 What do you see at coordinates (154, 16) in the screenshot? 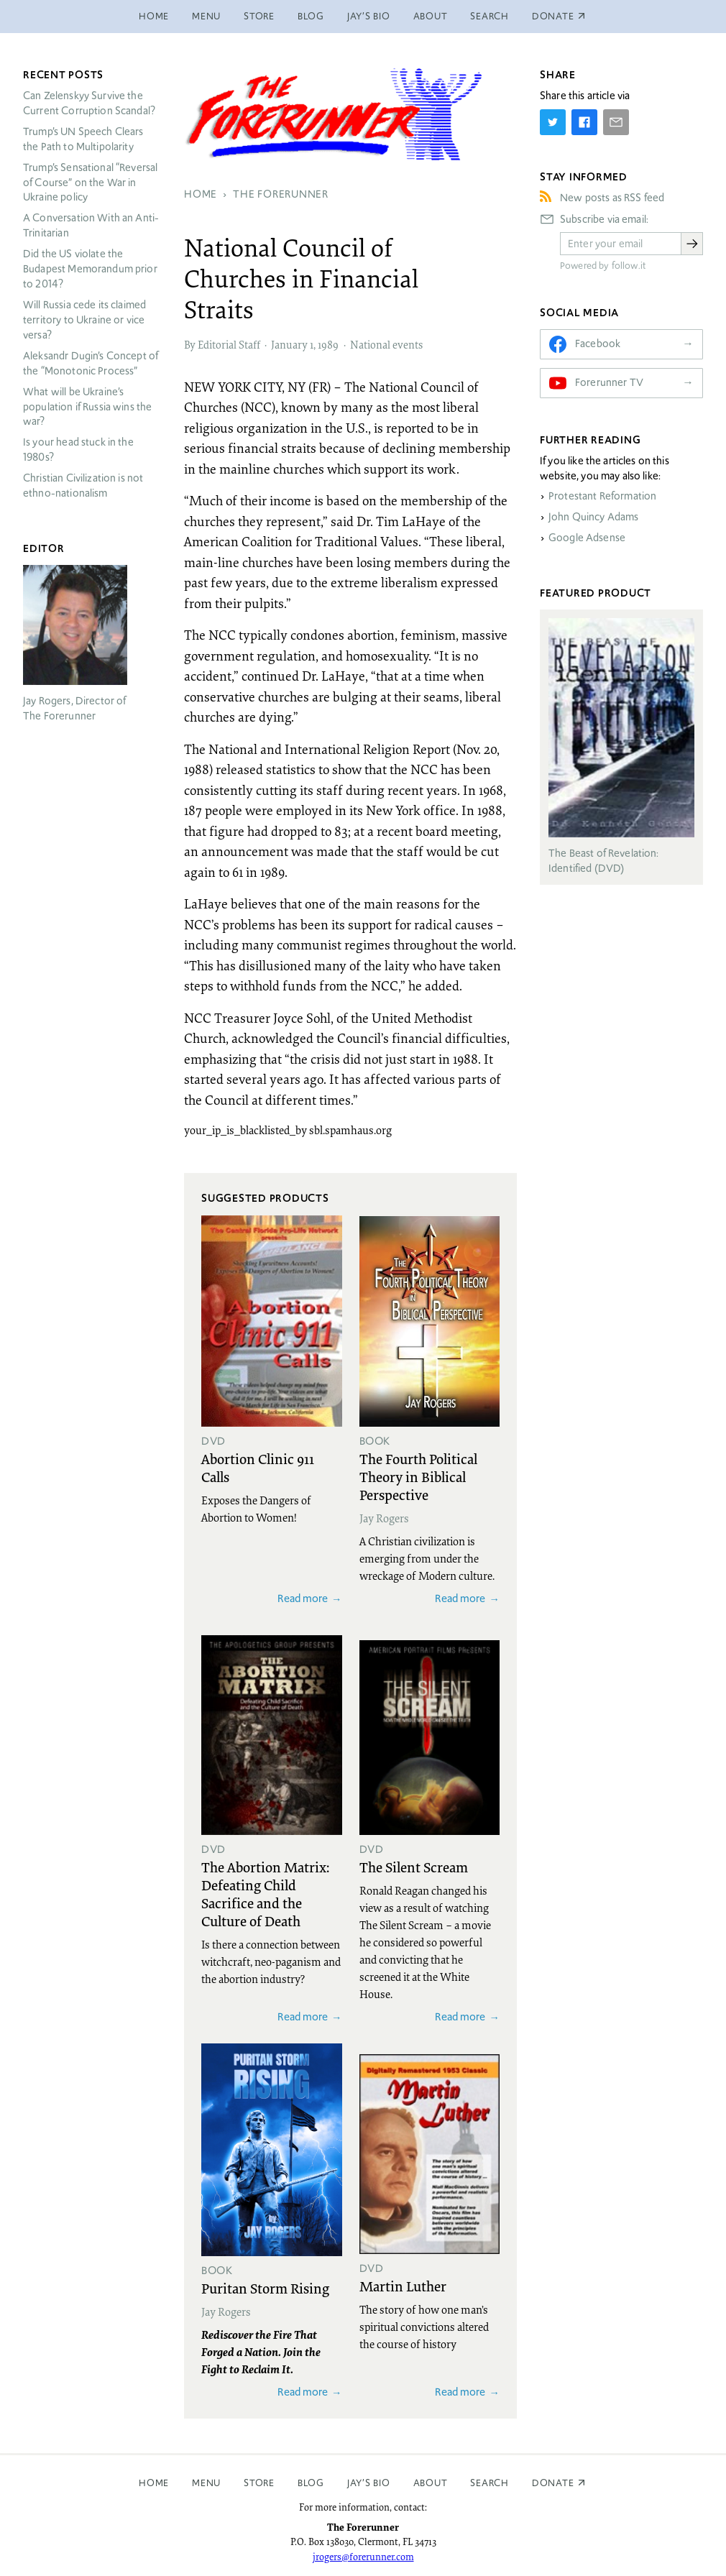
I see `Home` at bounding box center [154, 16].